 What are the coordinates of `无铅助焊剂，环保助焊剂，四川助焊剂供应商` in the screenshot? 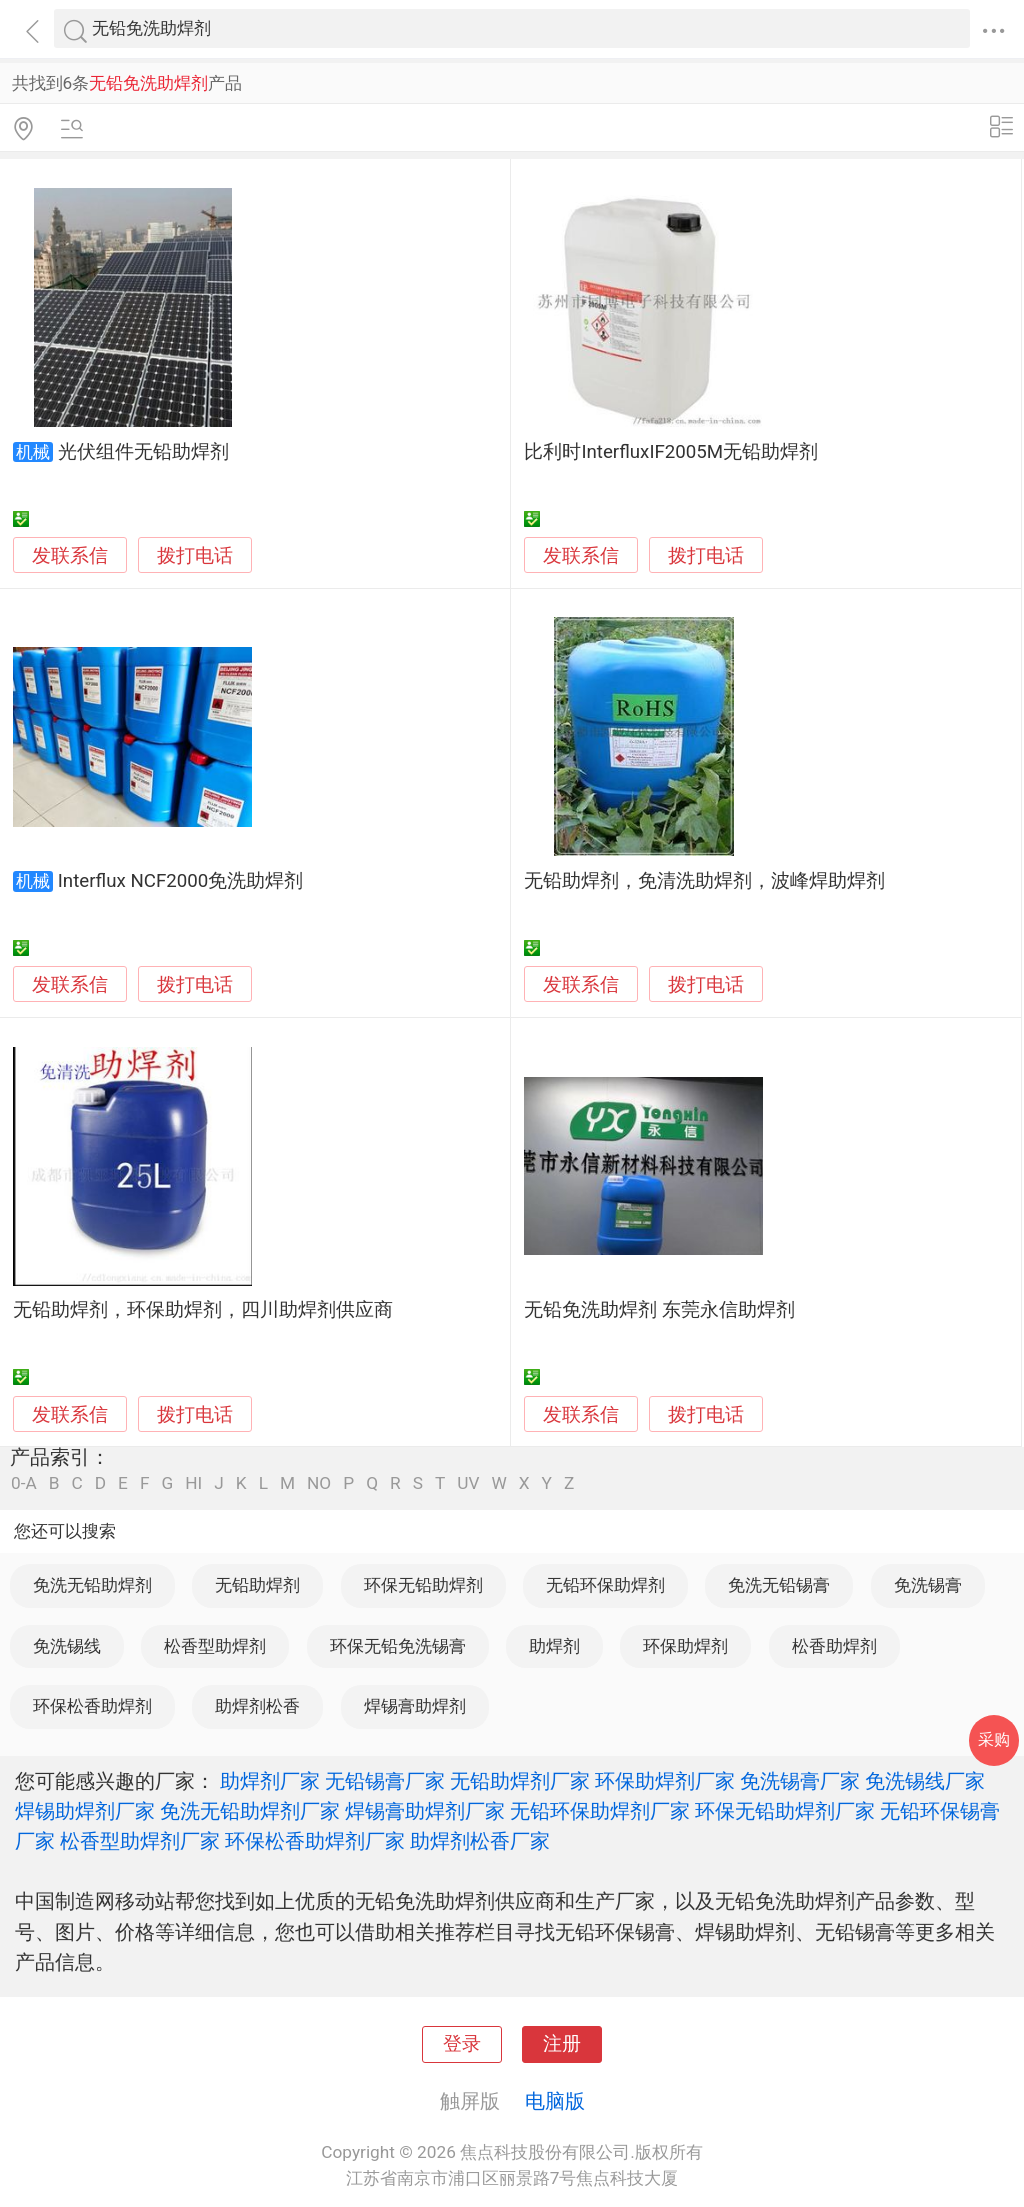 It's located at (203, 1310).